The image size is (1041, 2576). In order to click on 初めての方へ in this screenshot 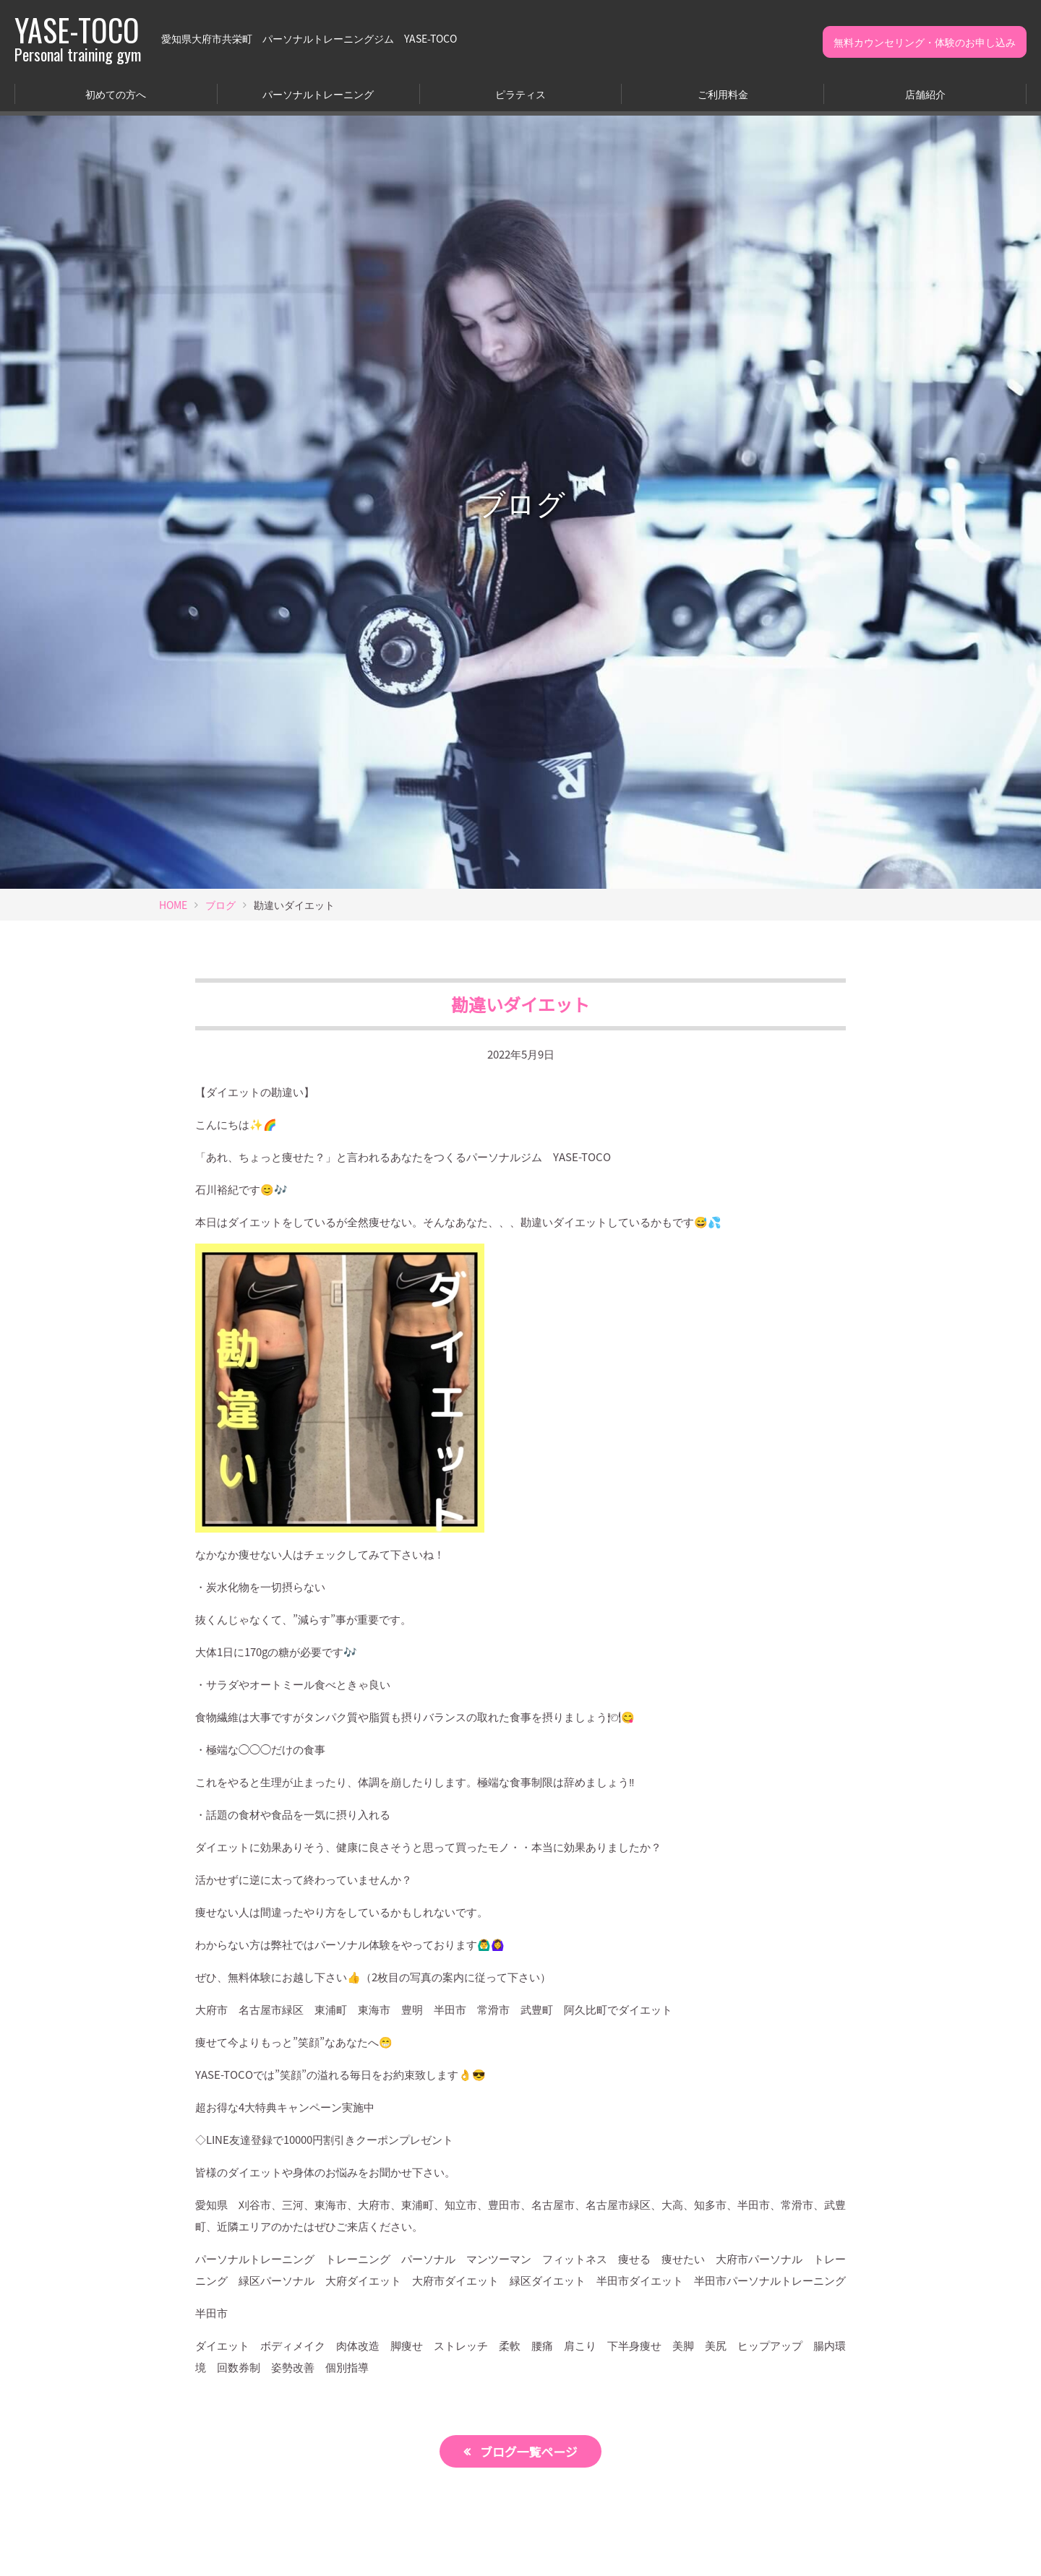, I will do `click(115, 94)`.